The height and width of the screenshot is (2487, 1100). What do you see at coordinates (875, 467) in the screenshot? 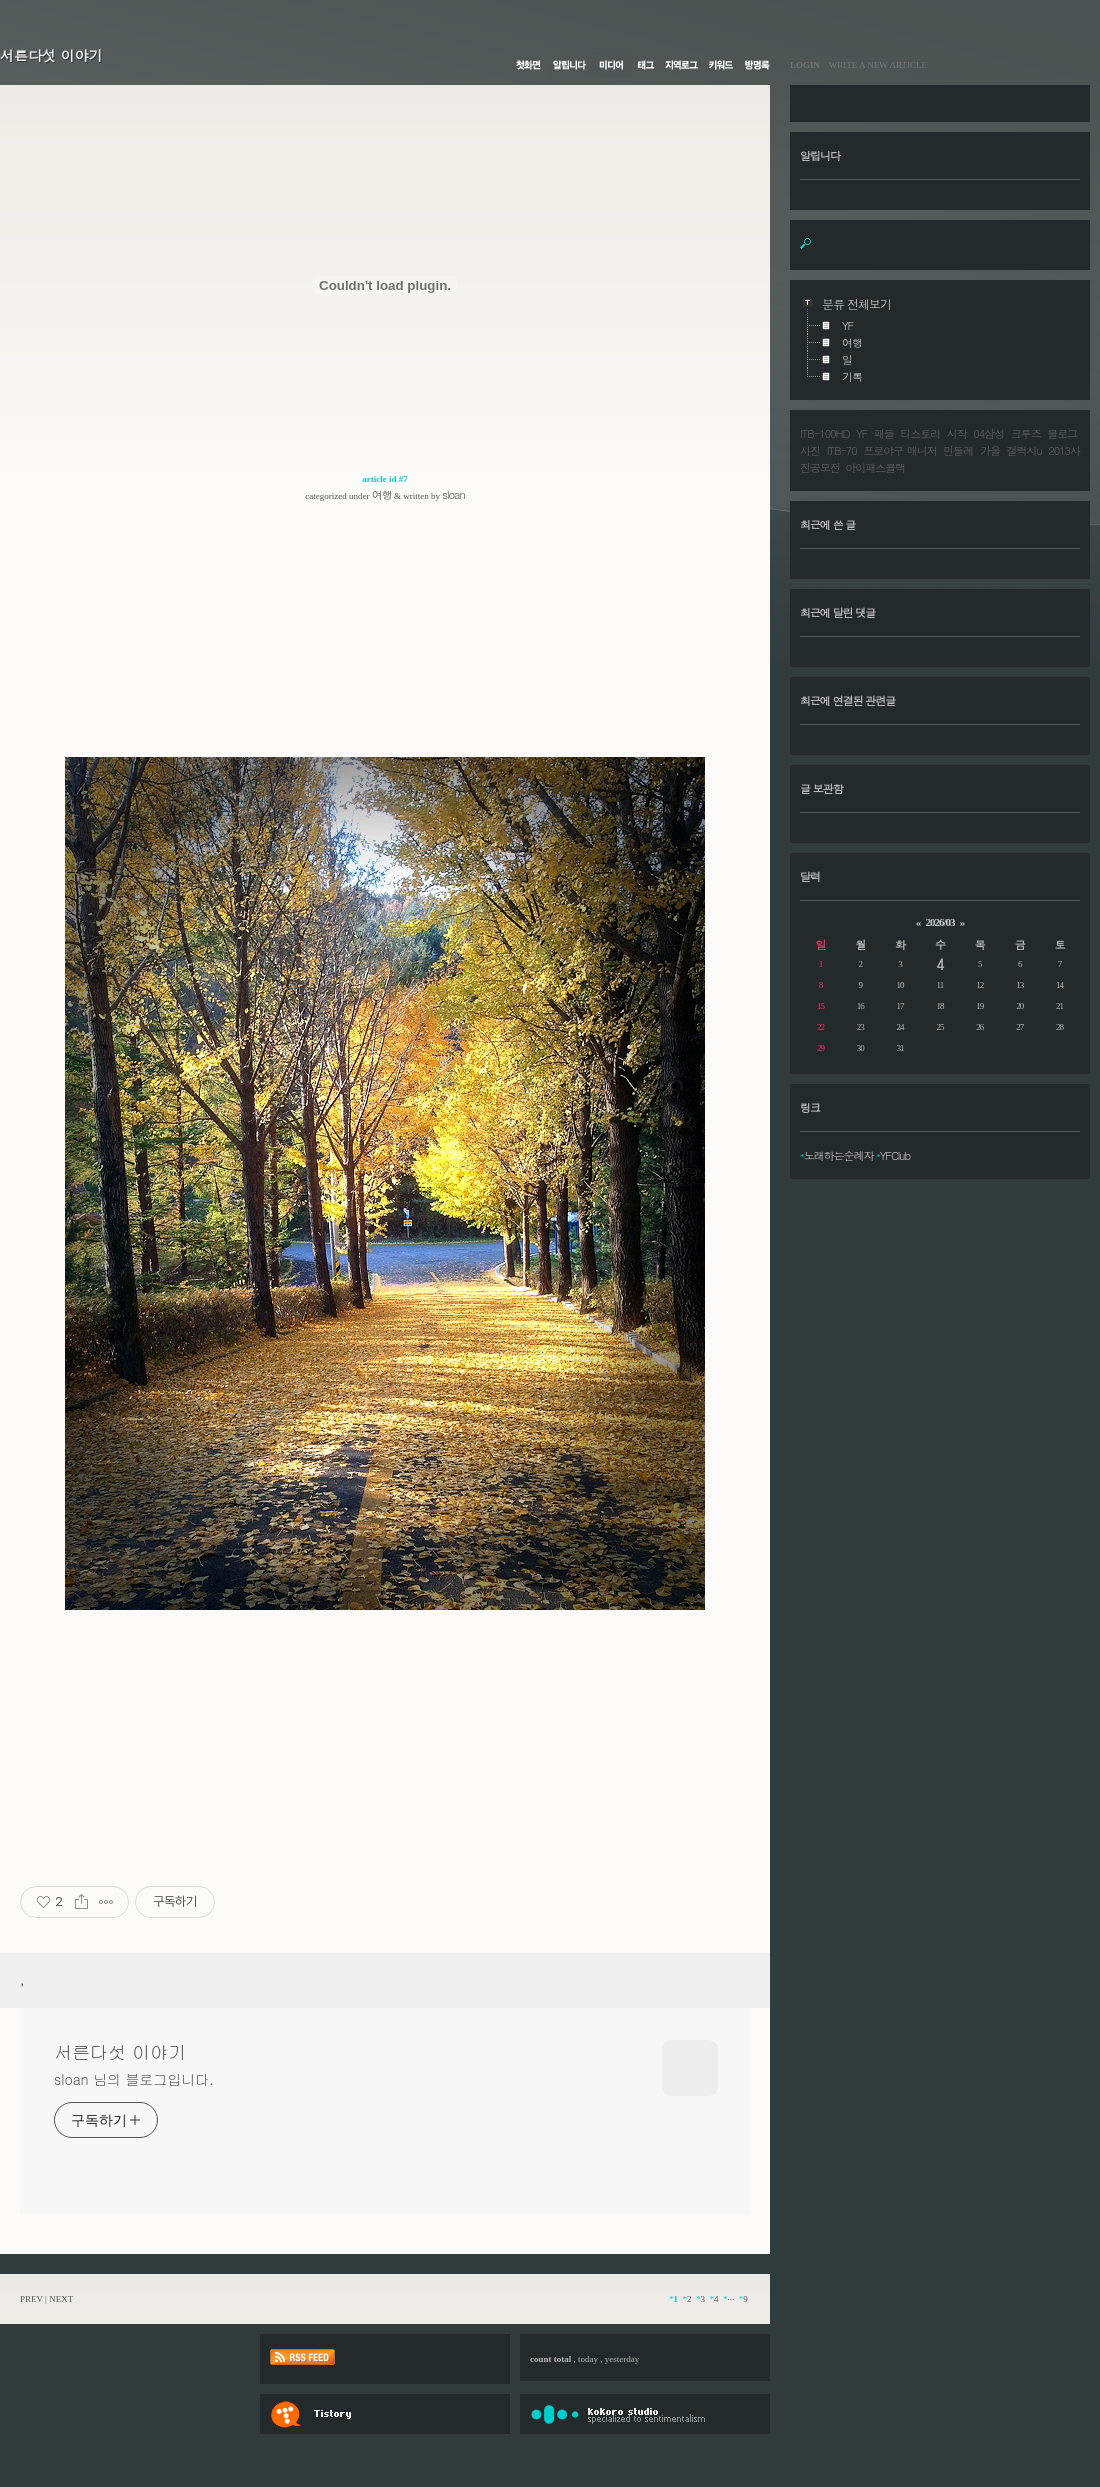
I see `아이패스블랙` at bounding box center [875, 467].